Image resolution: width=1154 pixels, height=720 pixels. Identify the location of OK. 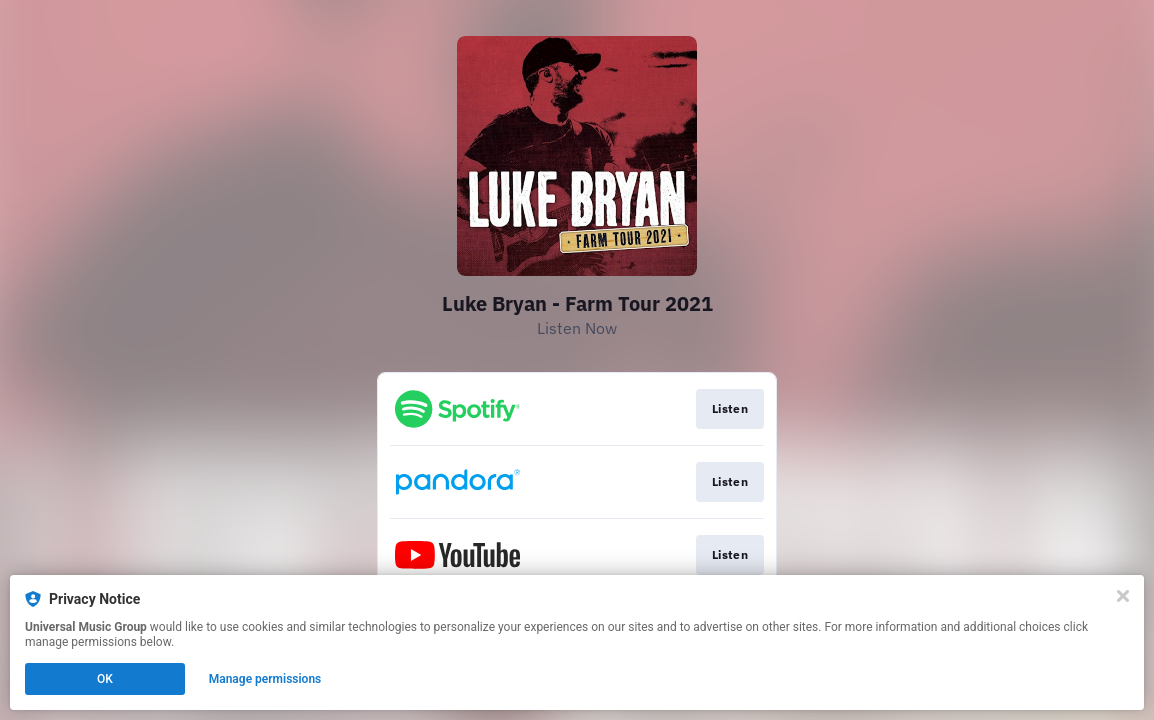
(105, 679).